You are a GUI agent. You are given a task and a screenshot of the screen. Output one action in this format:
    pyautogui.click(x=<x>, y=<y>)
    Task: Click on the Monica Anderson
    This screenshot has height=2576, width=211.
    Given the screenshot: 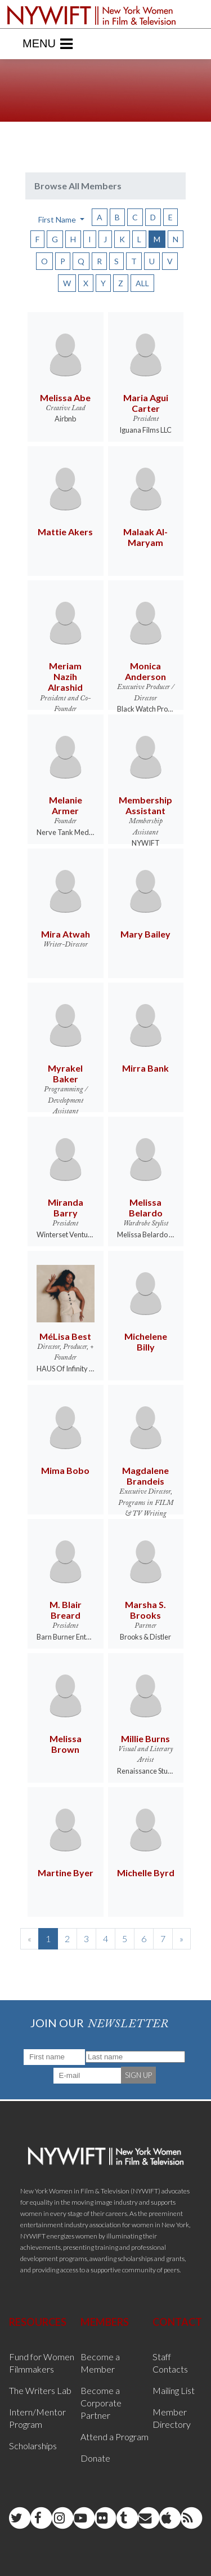 What is the action you would take?
    pyautogui.click(x=145, y=671)
    